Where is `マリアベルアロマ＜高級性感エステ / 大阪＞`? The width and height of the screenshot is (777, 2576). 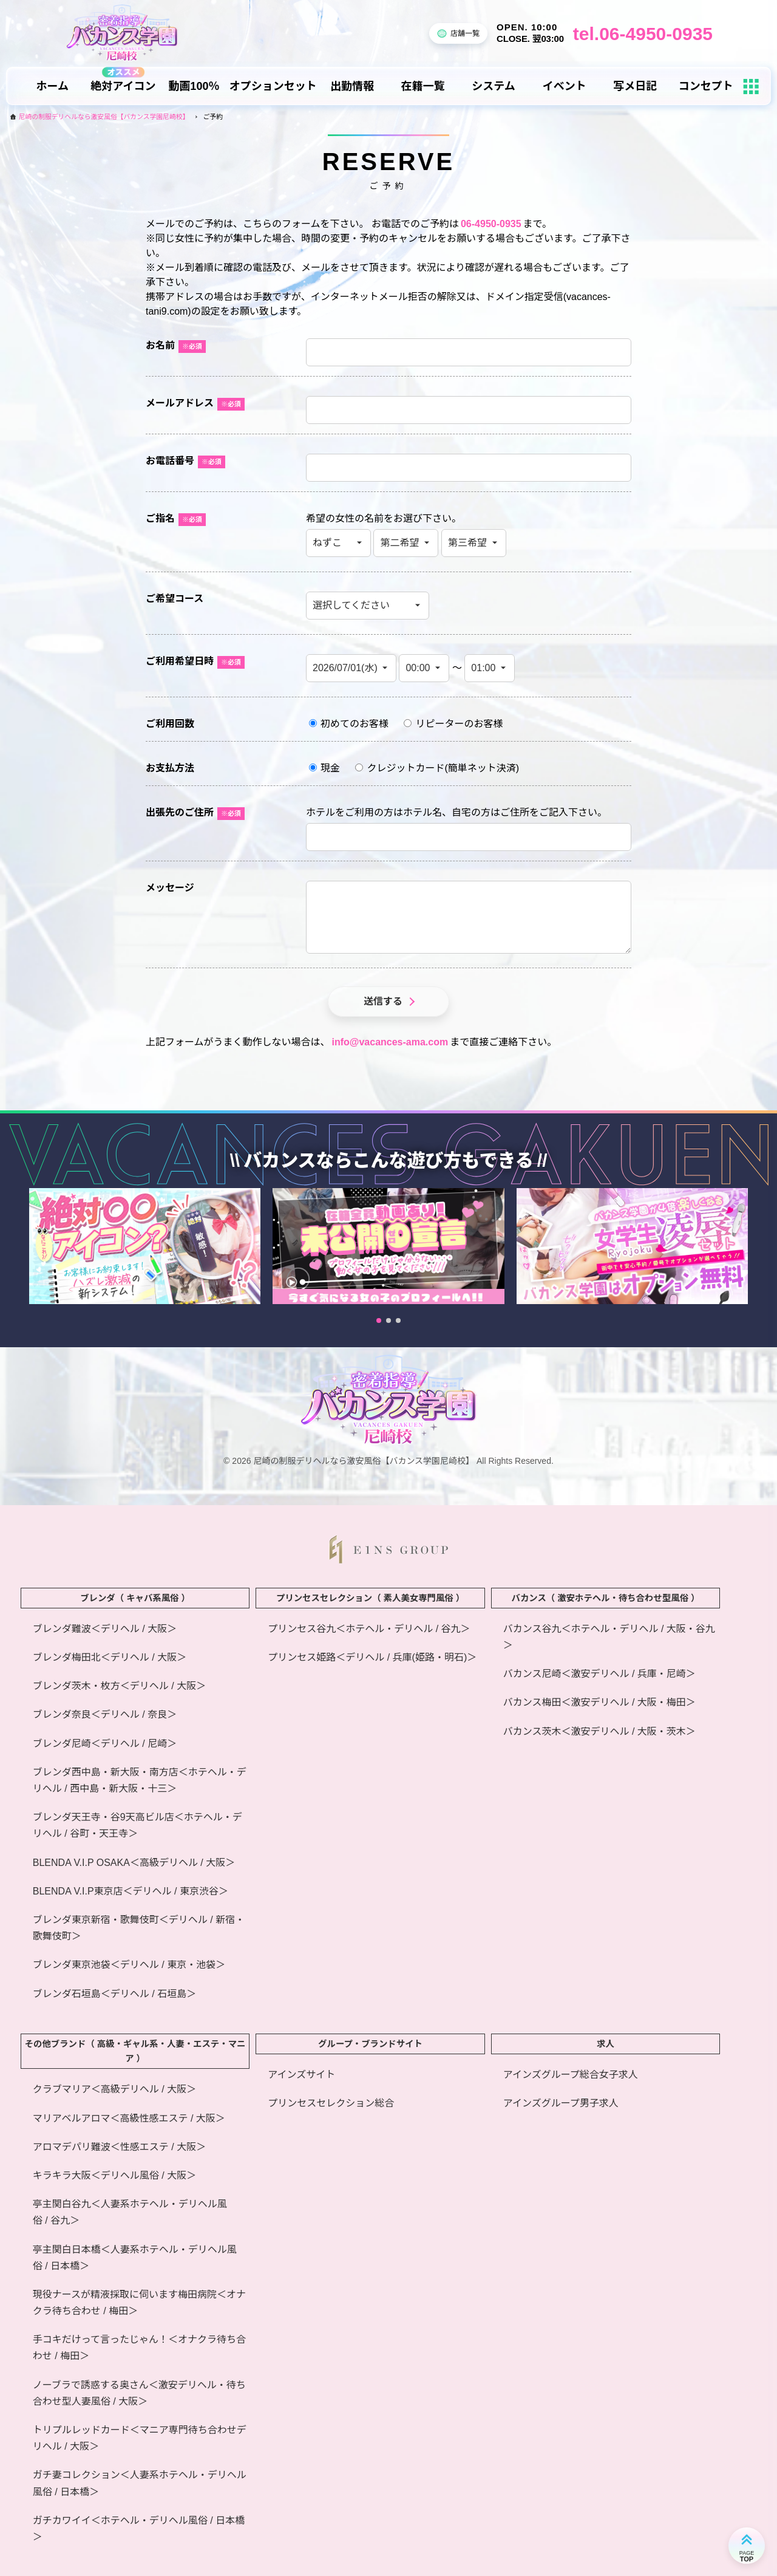
マリアベルアロマ＜高級性感エステ / 大阪＞ is located at coordinates (129, 2118).